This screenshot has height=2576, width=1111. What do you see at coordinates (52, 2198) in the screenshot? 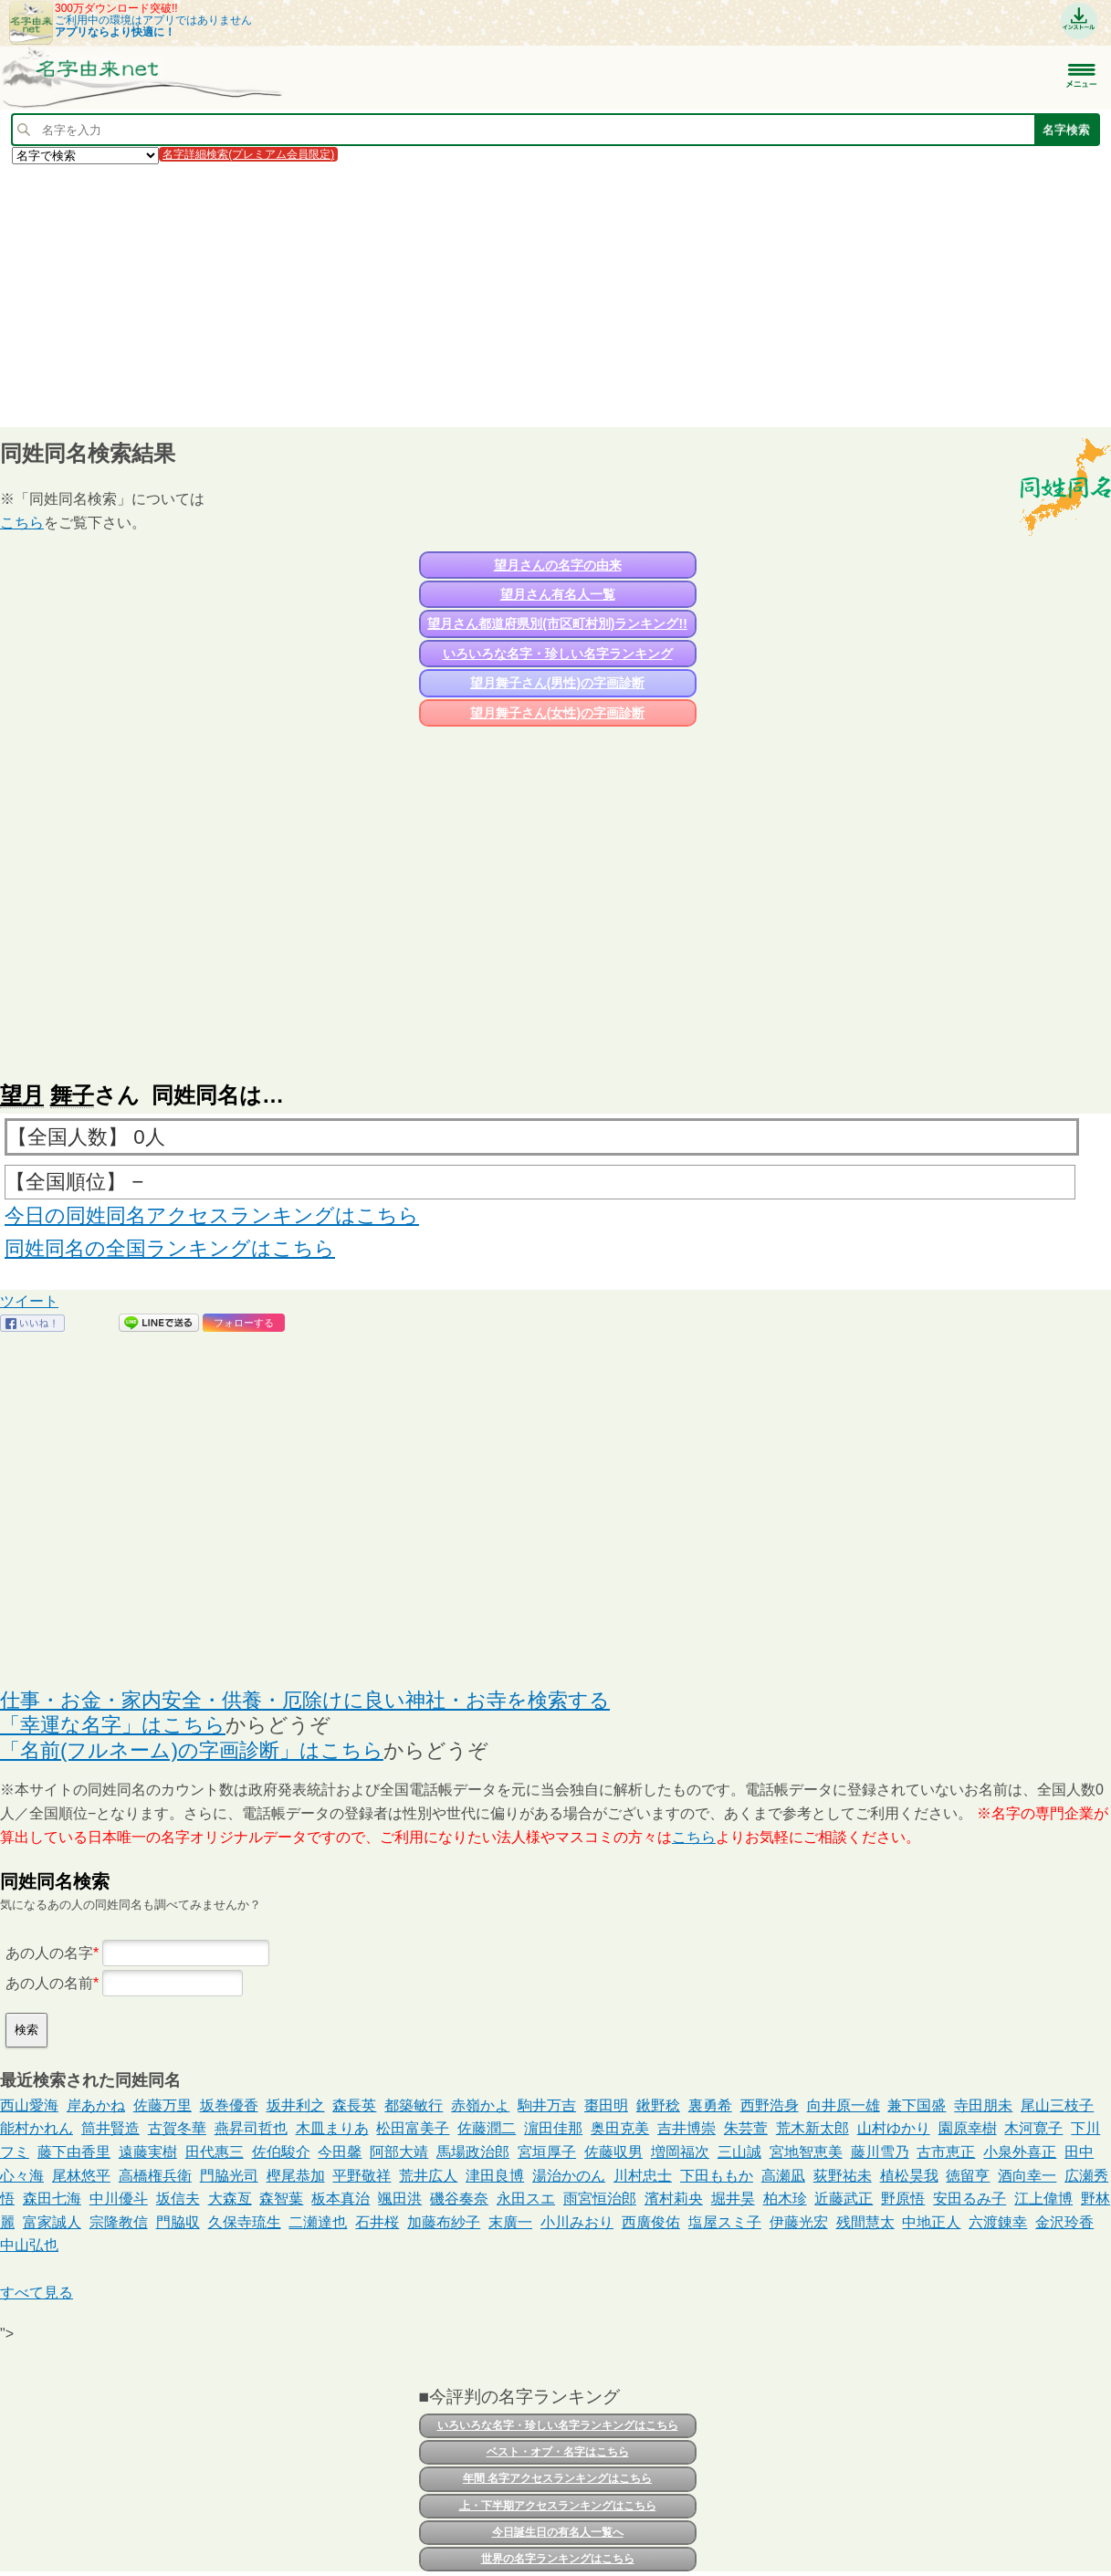
I see `森田七海` at bounding box center [52, 2198].